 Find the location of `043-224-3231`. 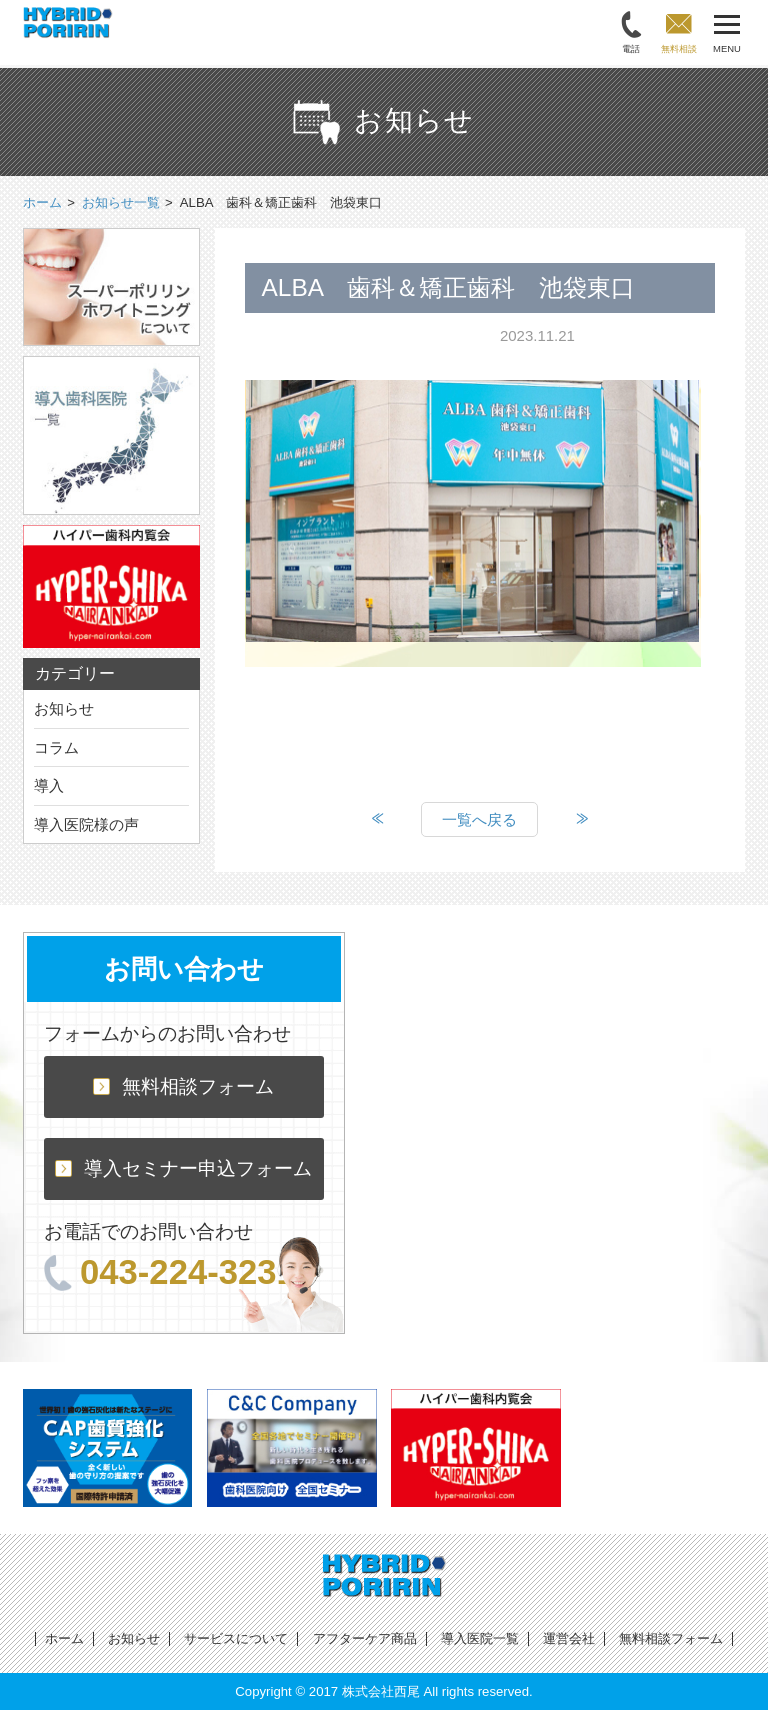

043-224-3231 is located at coordinates (170, 1272).